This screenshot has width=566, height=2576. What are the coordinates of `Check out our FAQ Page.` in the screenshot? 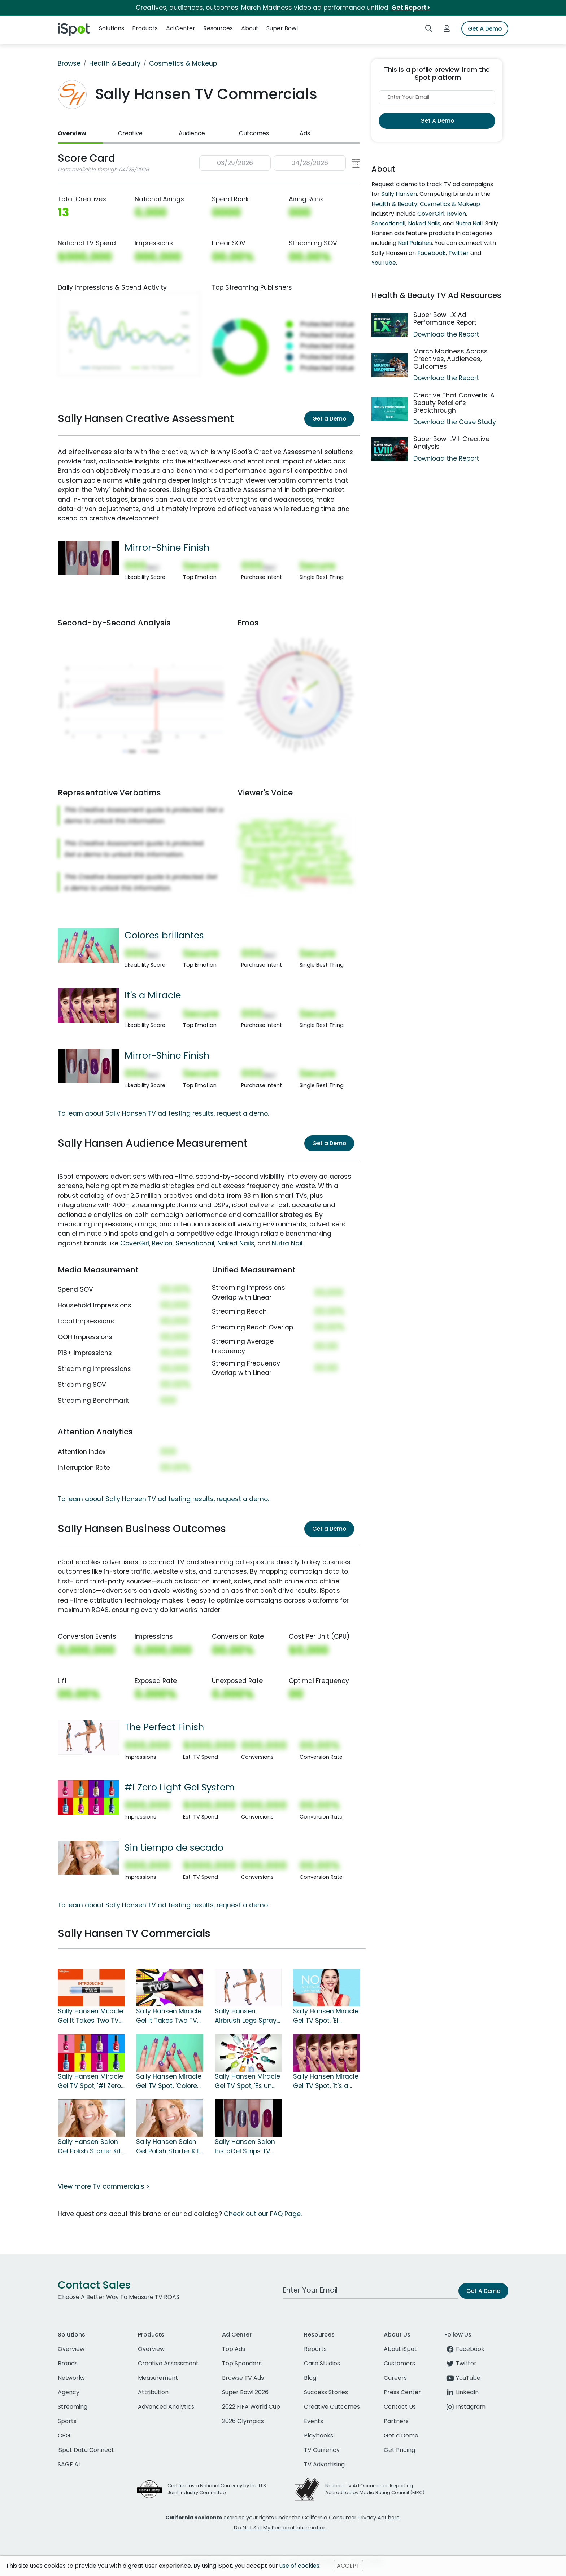 It's located at (263, 2214).